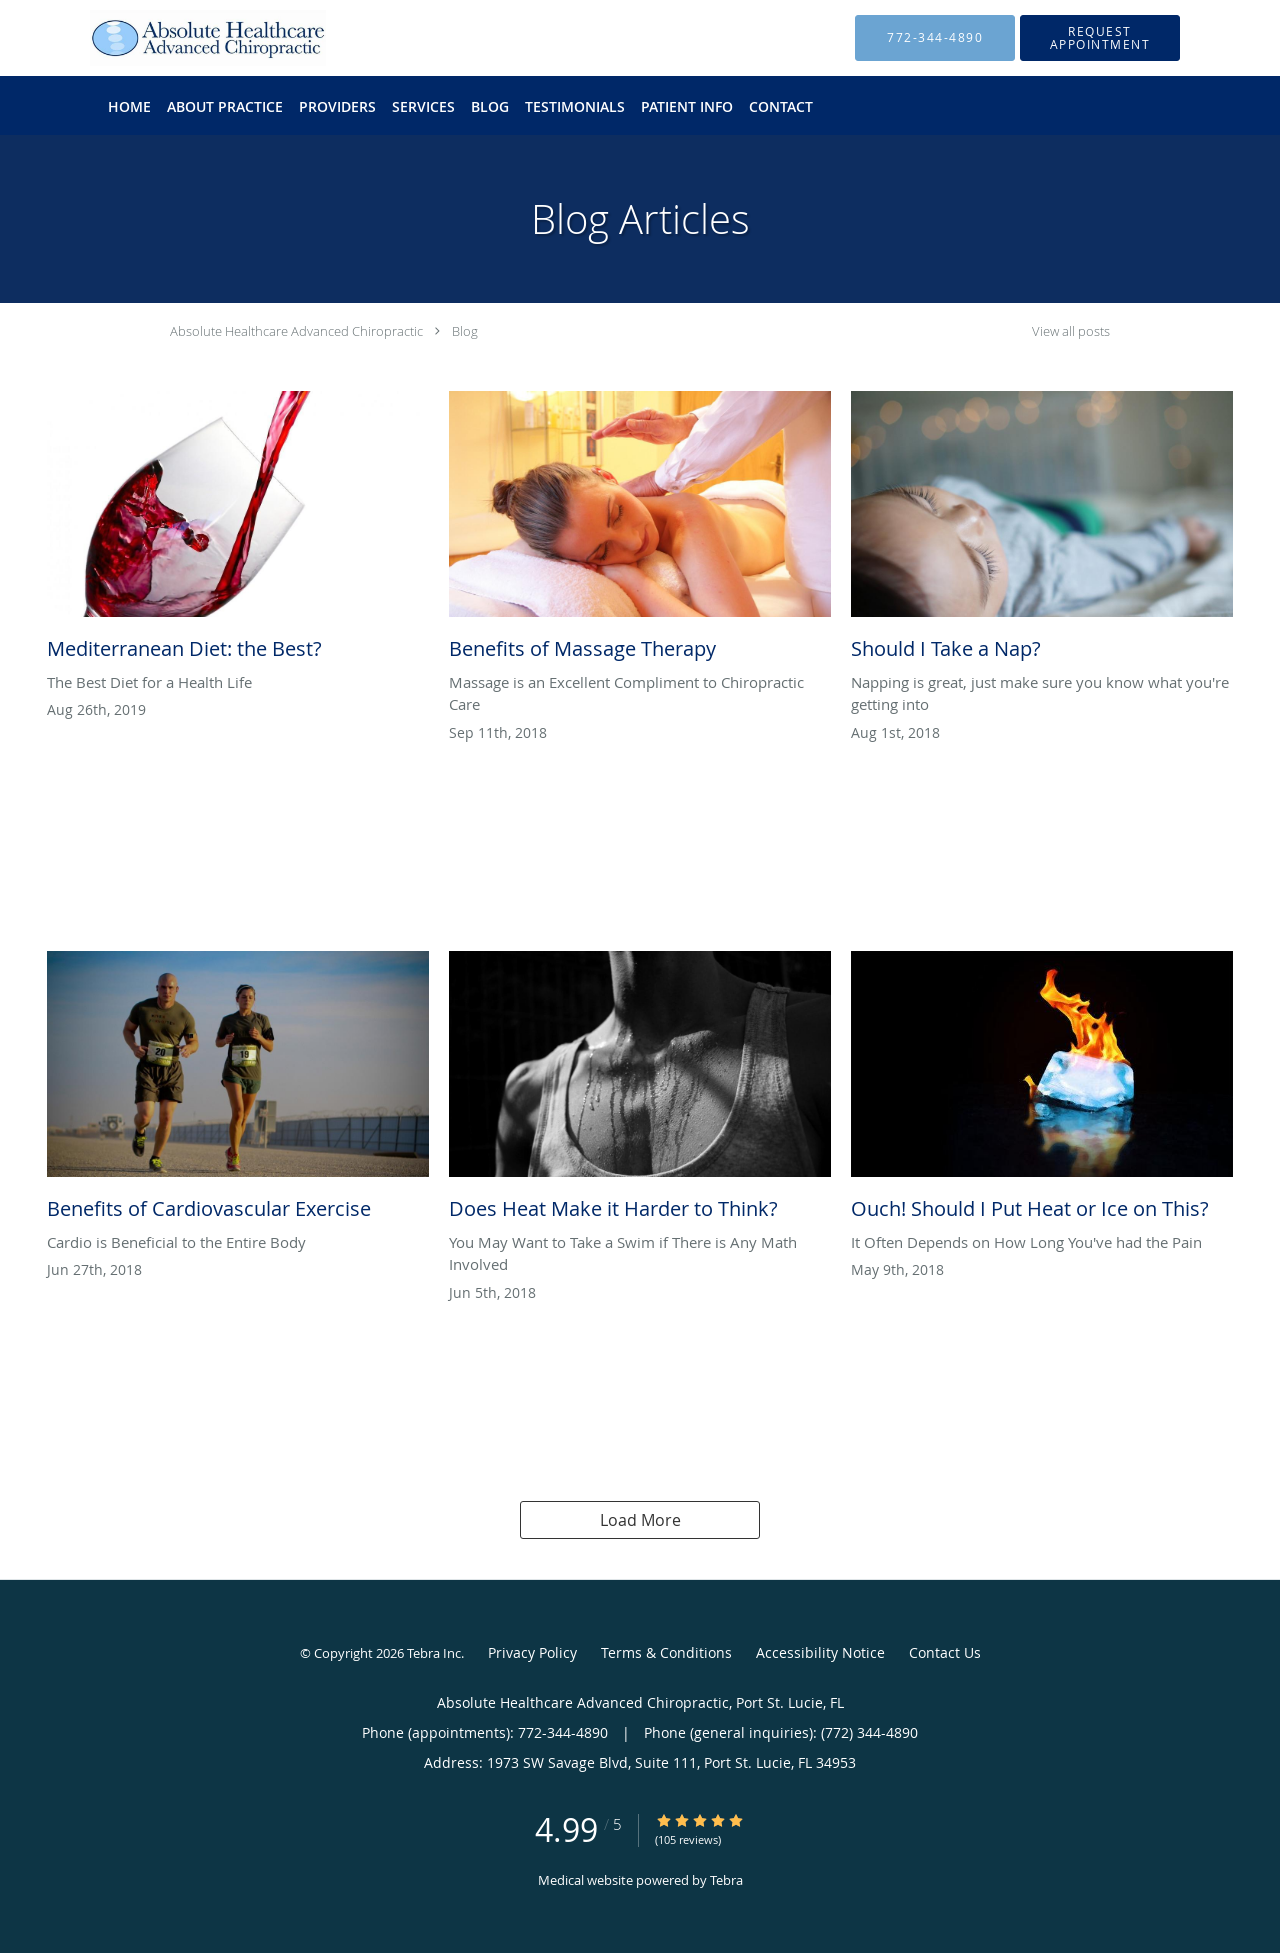 The width and height of the screenshot is (1280, 1953). Describe the element at coordinates (640, 531) in the screenshot. I see `[Link to full blog Benefits of Massage Therapy]` at that location.